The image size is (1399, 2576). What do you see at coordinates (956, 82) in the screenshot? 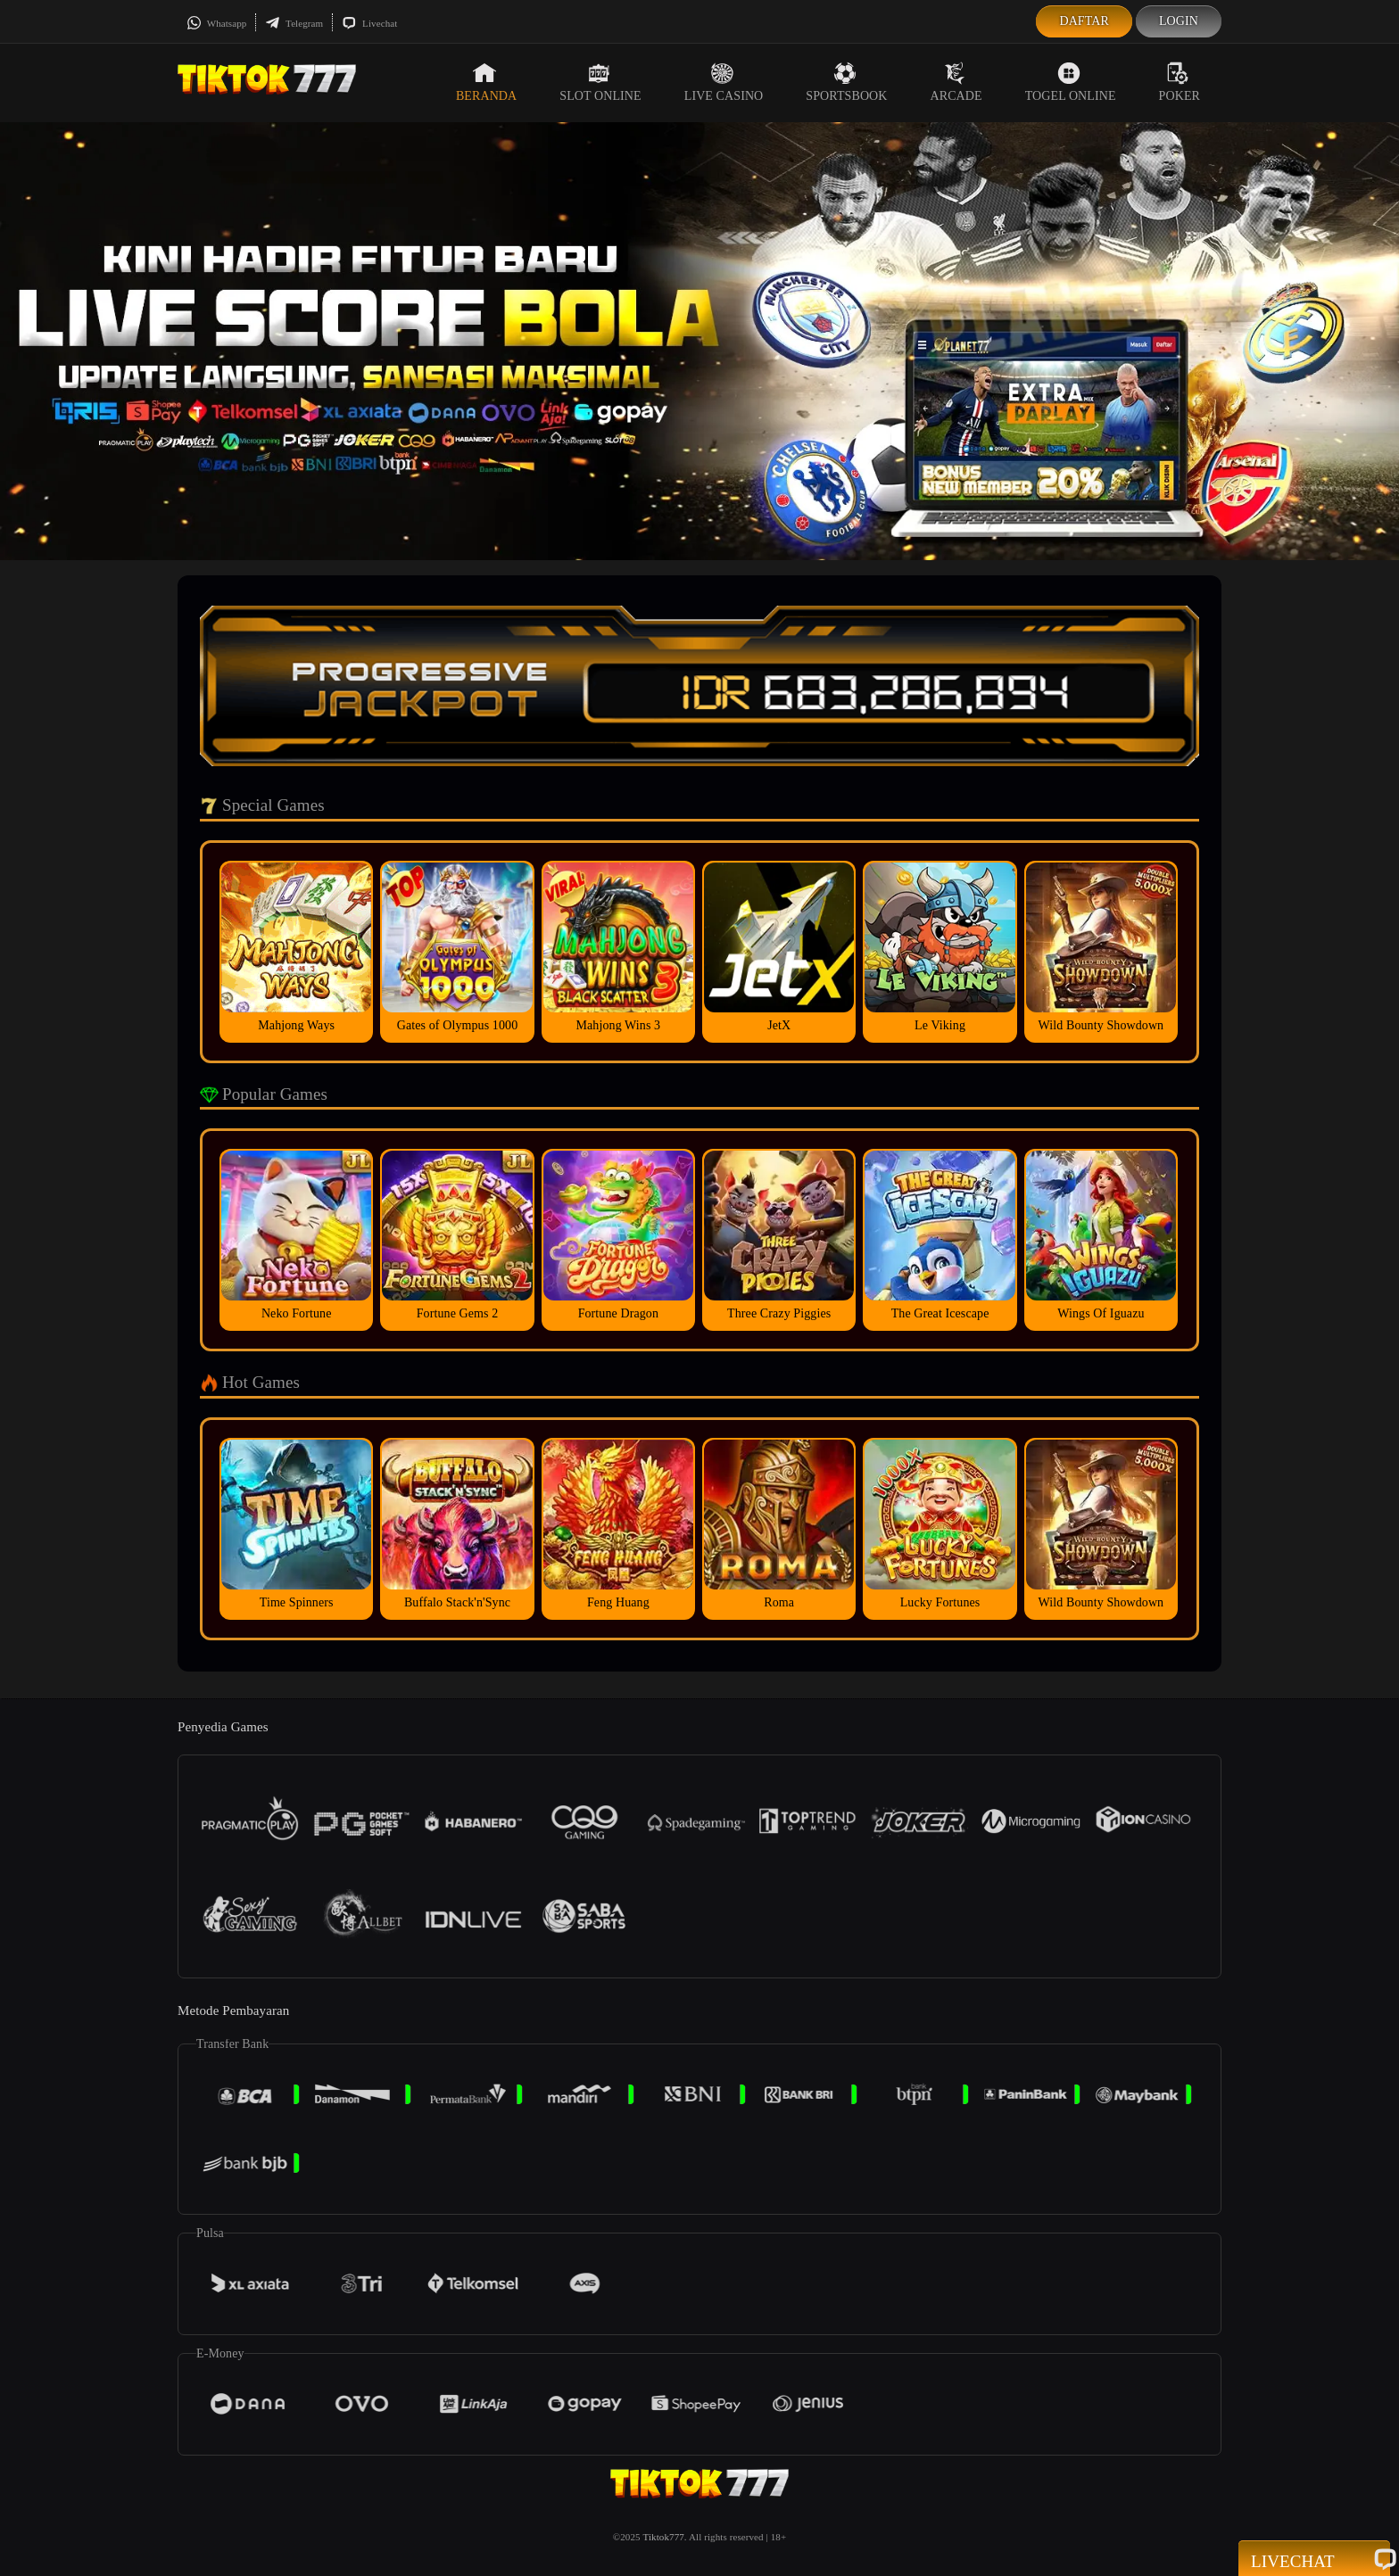
I see `Arcade` at bounding box center [956, 82].